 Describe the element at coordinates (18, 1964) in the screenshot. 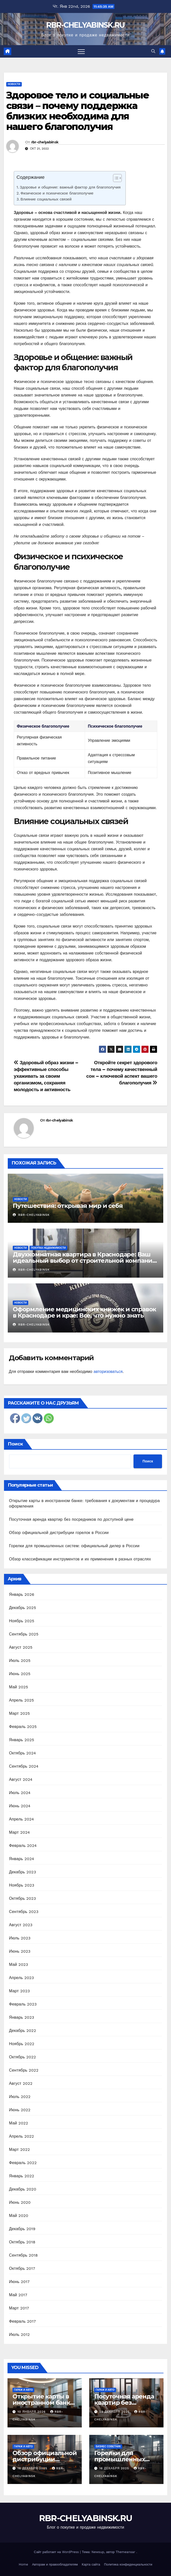

I see `Май 2023` at that location.